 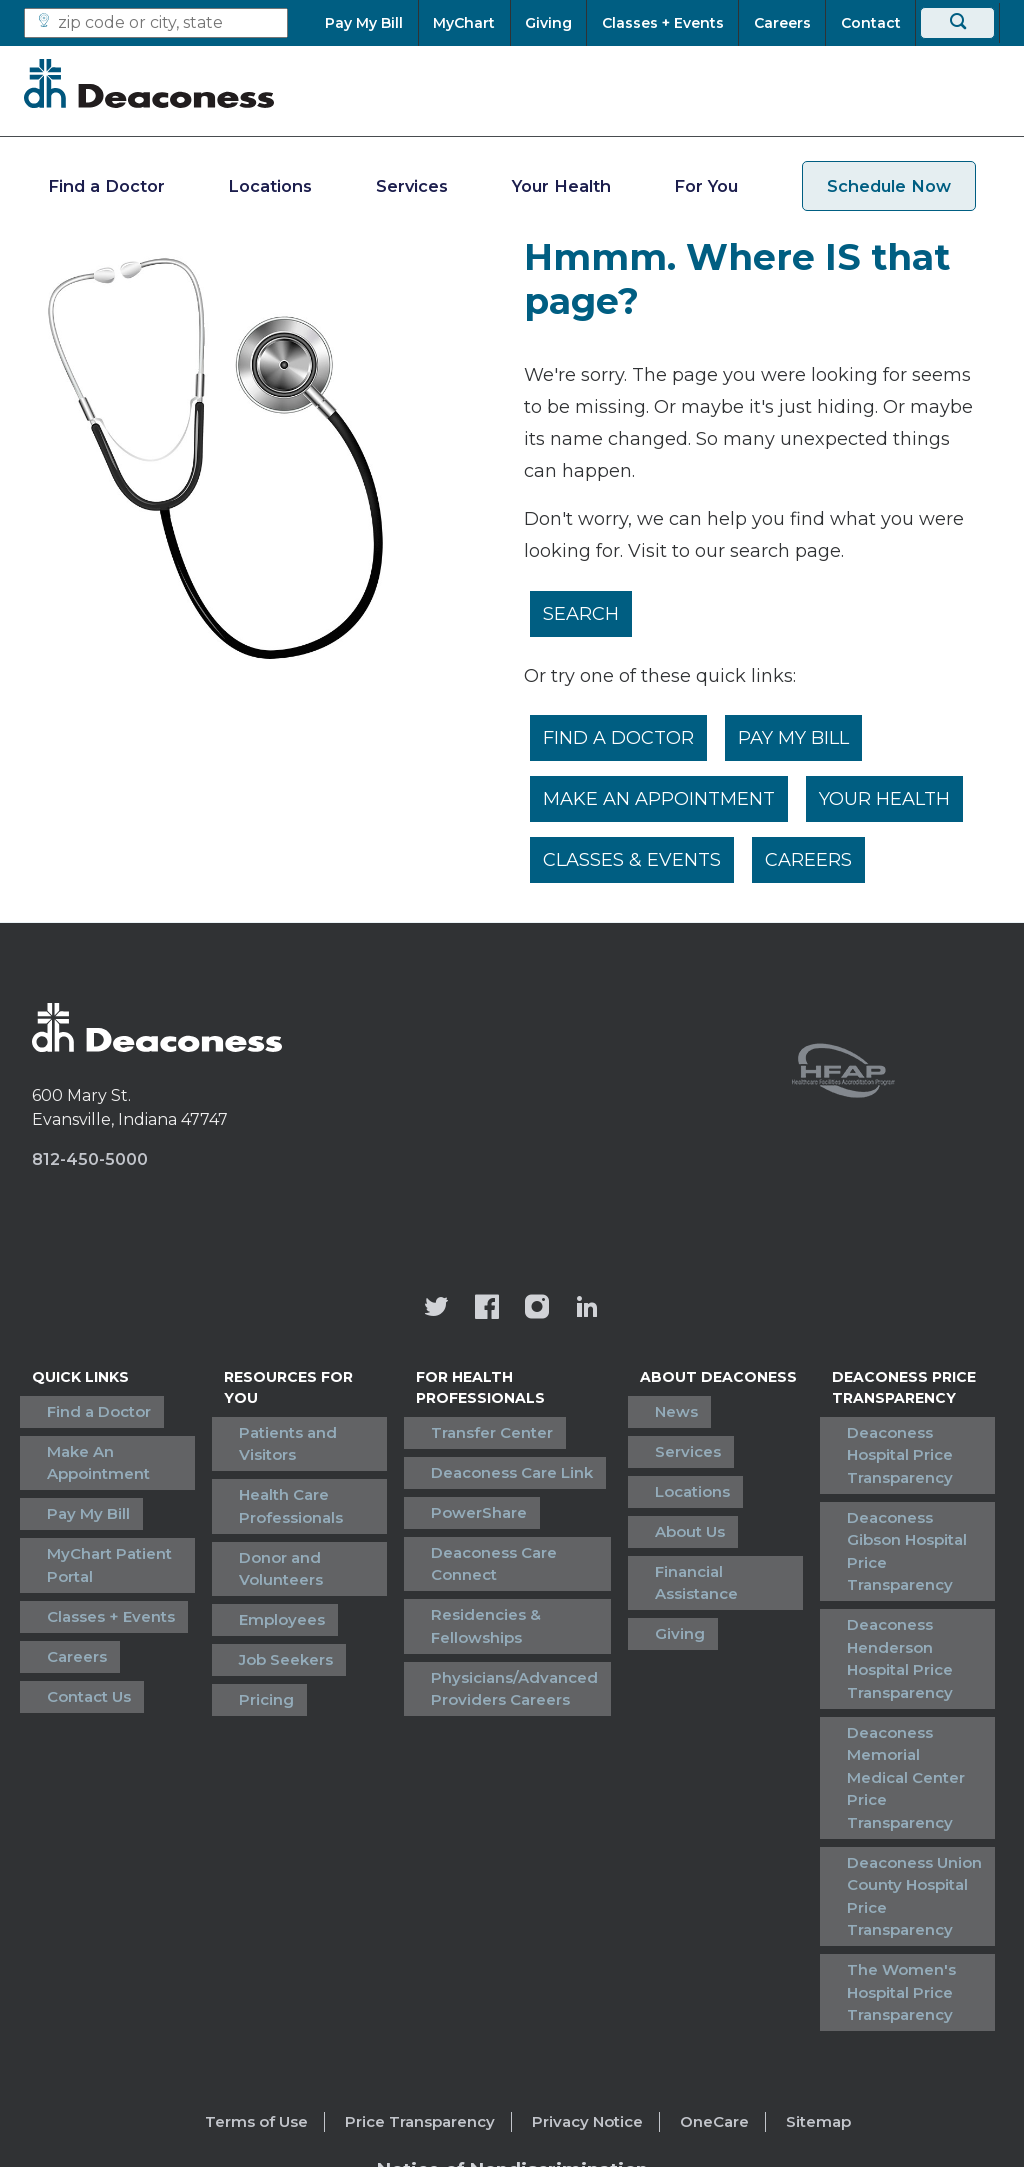 I want to click on About Us, so click(x=663, y=1503).